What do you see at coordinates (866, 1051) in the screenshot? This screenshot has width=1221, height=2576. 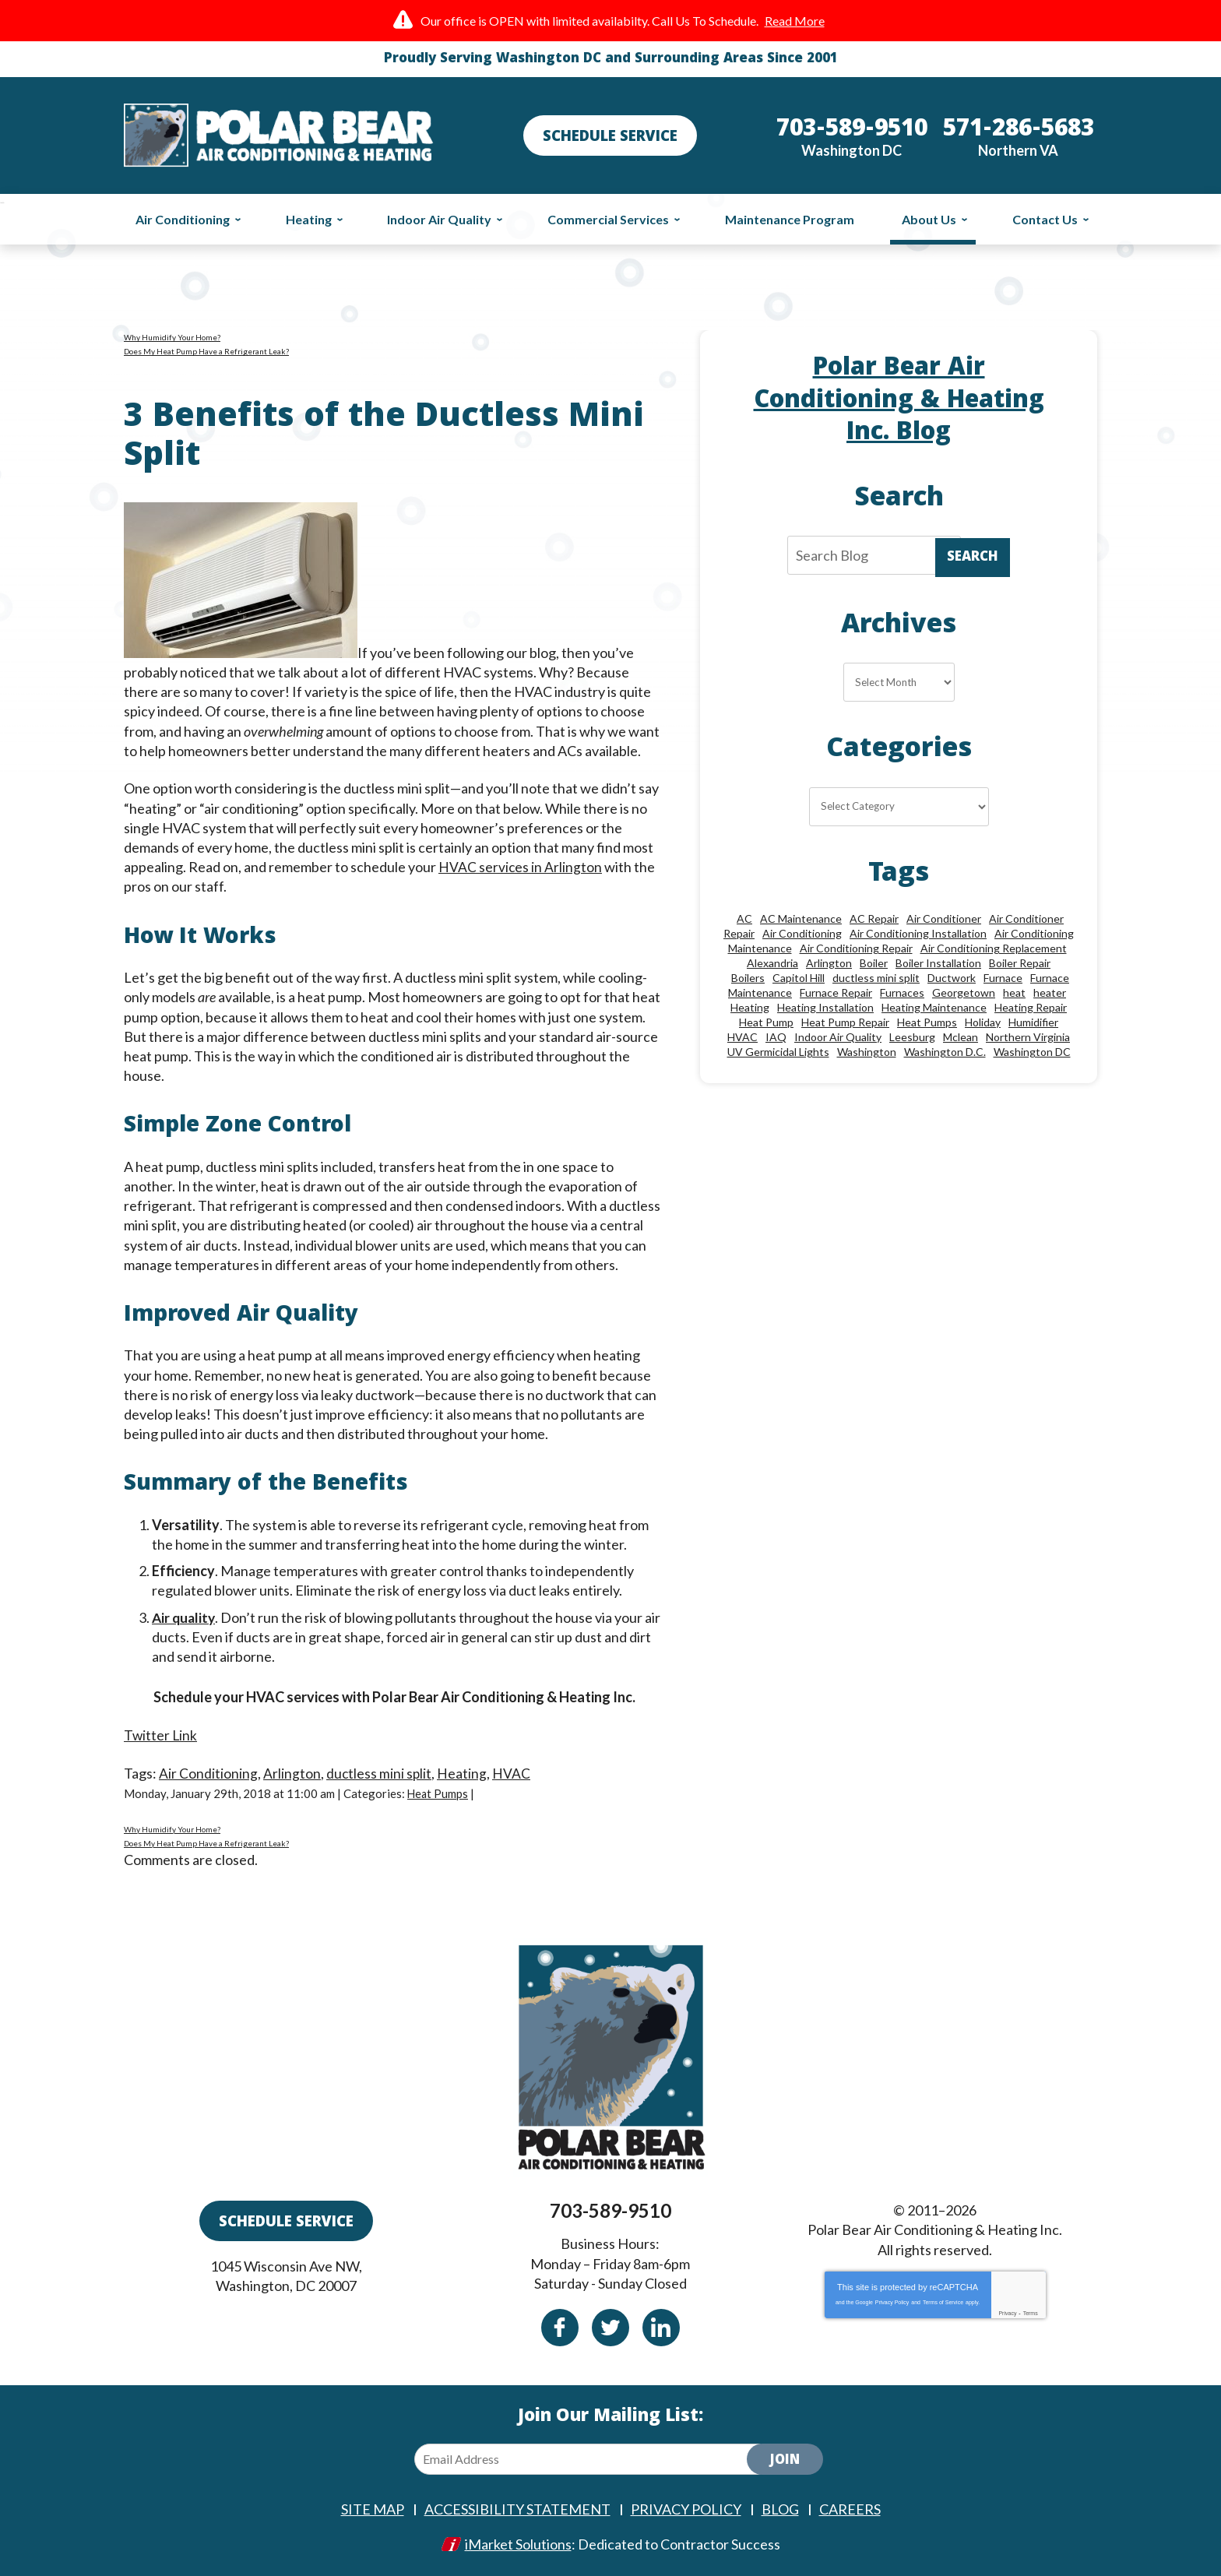 I see `Washington [Washington (50 items)]` at bounding box center [866, 1051].